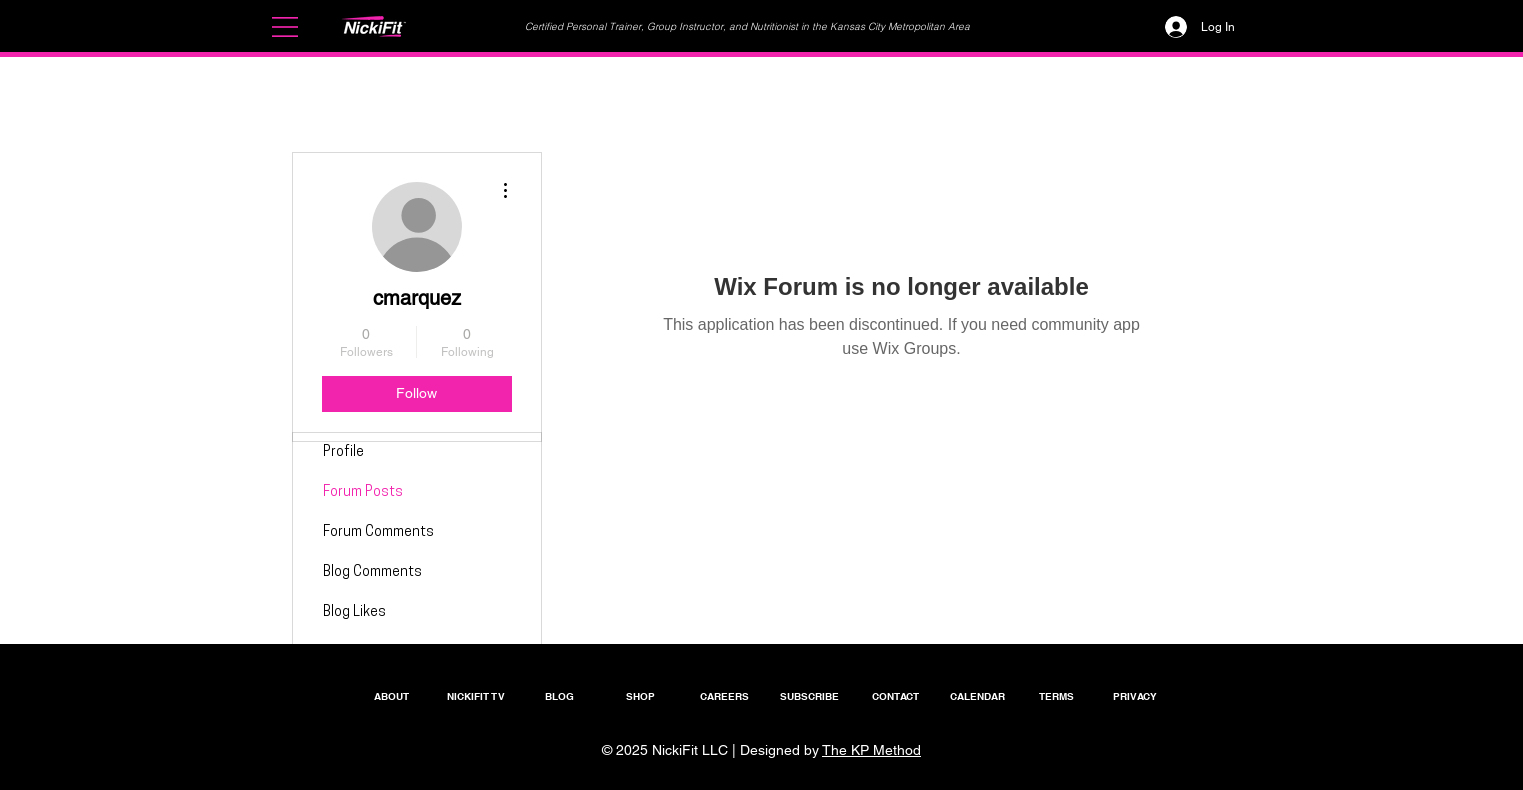  Describe the element at coordinates (285, 27) in the screenshot. I see `[button]` at that location.